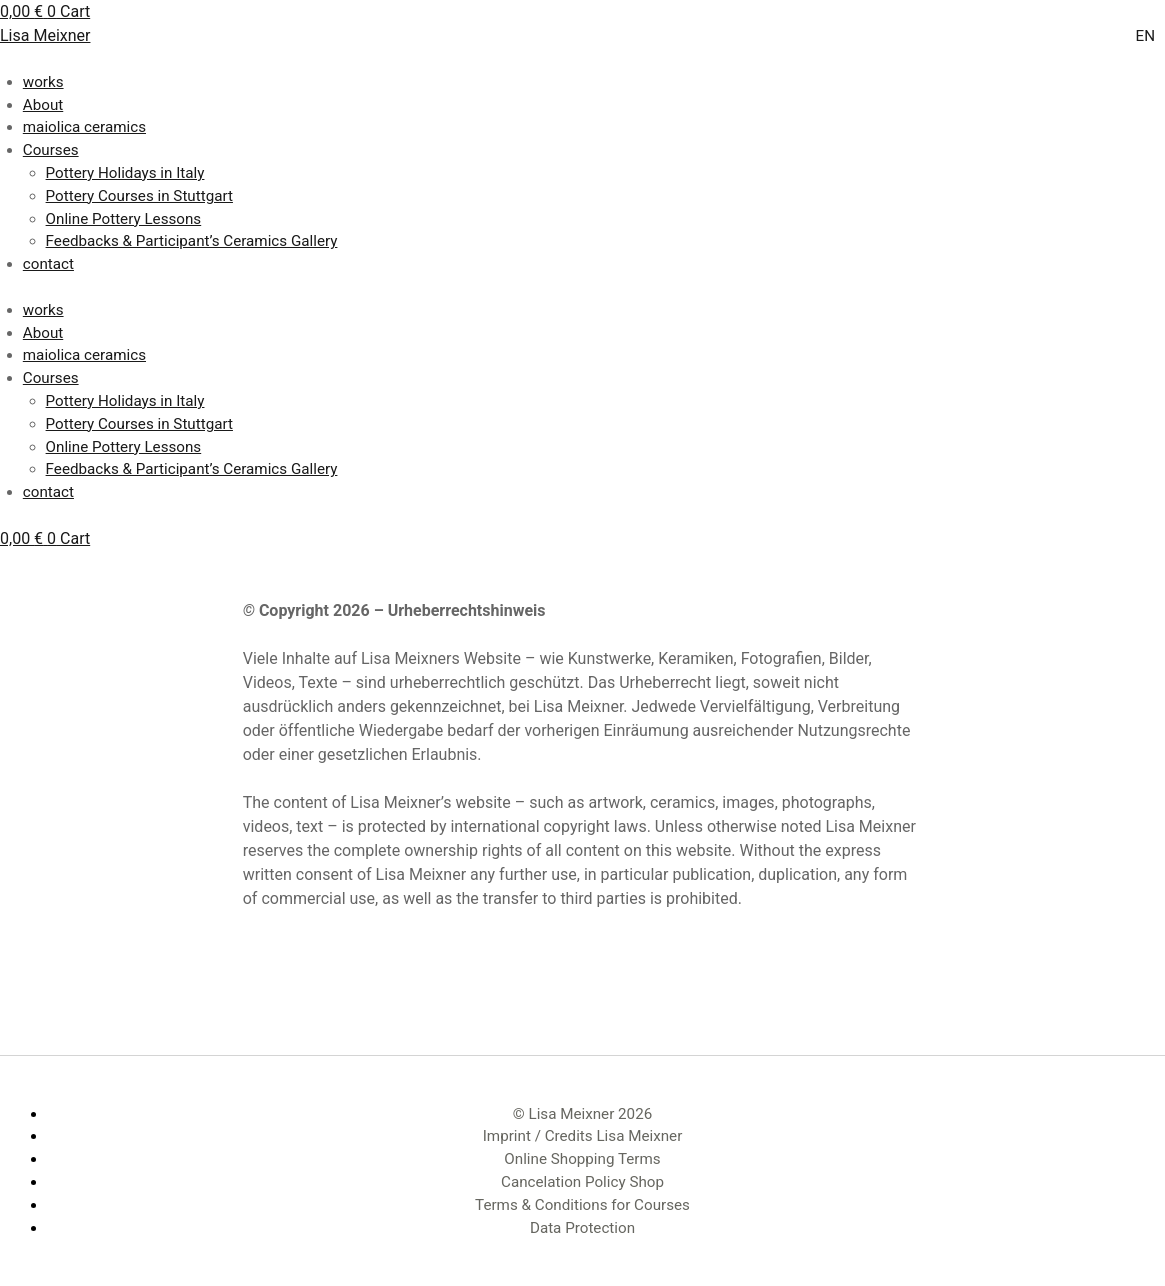  I want to click on Data Protection, so click(582, 1228).